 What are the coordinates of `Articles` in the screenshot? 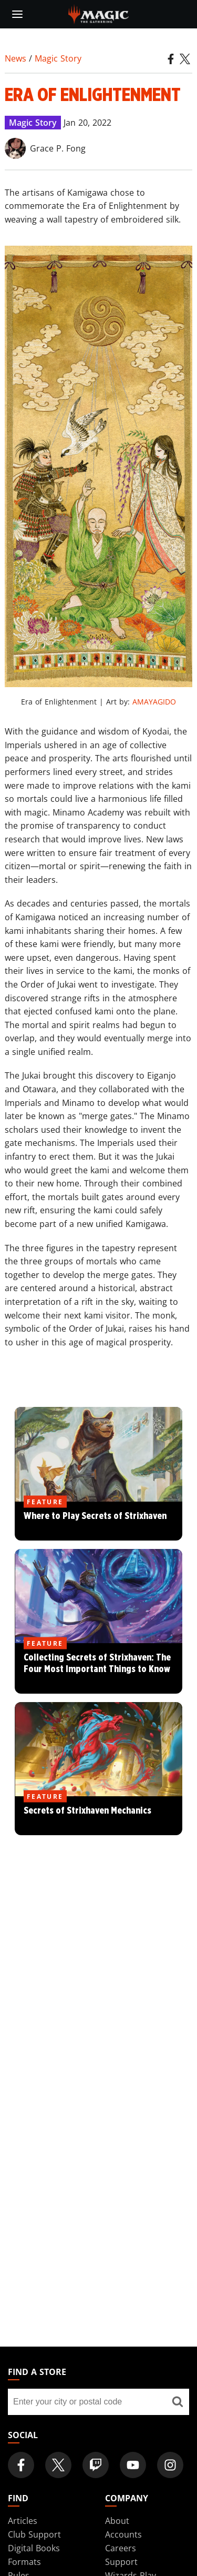 It's located at (22, 2521).